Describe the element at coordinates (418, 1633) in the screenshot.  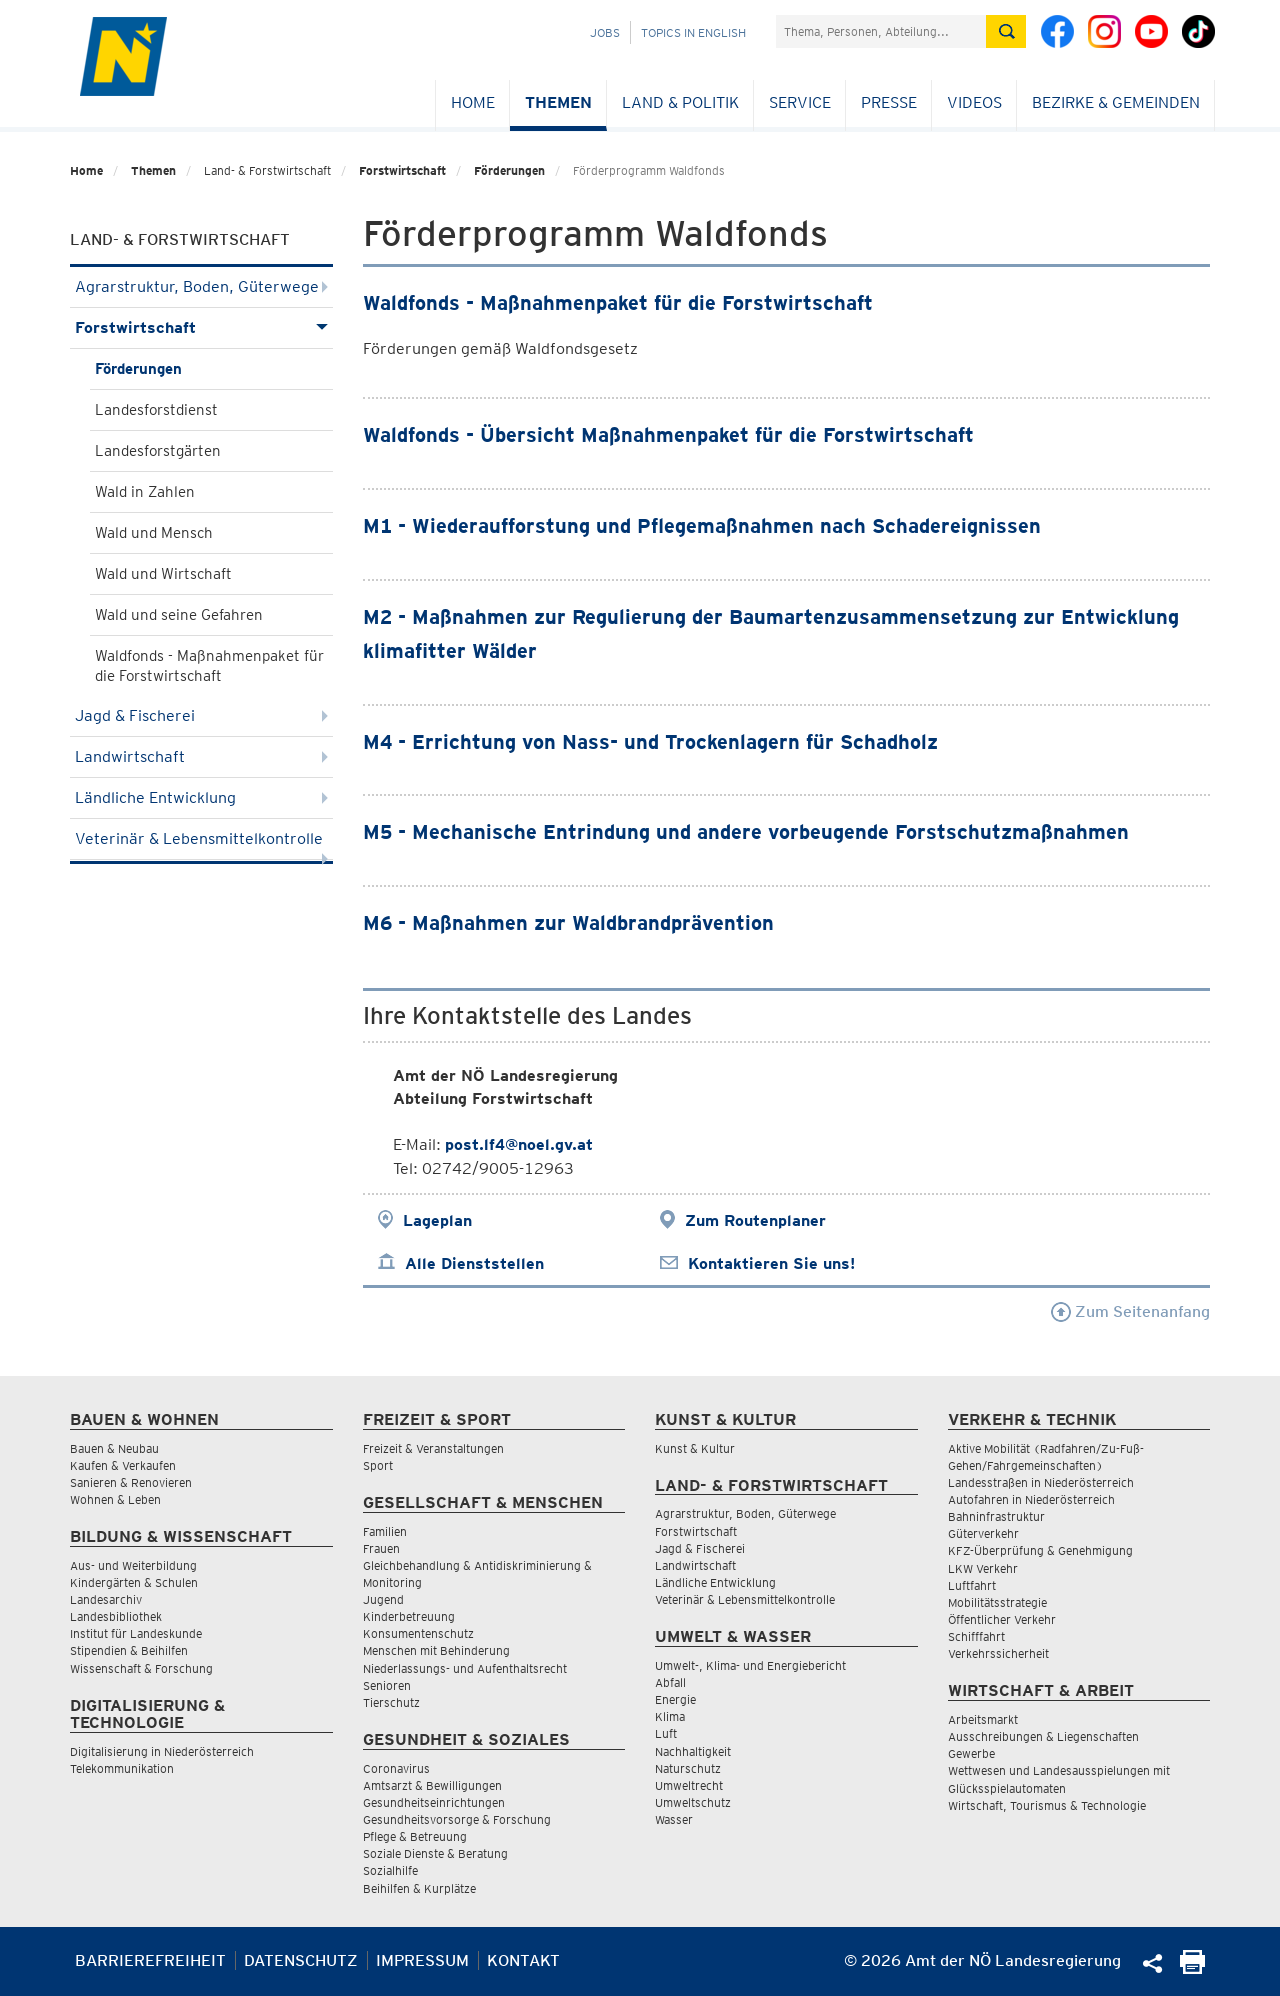
I see `Konsumentenschutz` at that location.